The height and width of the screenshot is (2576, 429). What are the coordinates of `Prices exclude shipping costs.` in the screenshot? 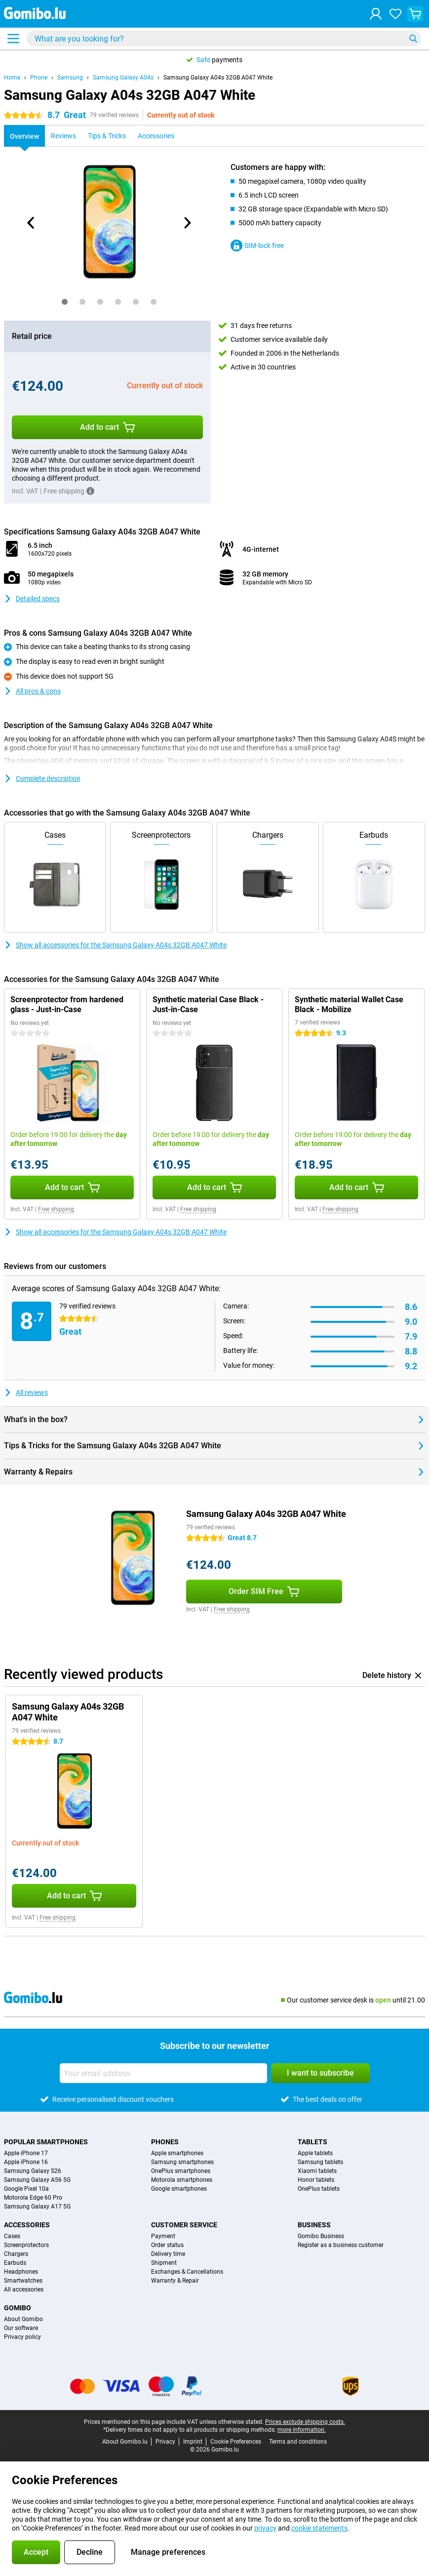 It's located at (305, 2421).